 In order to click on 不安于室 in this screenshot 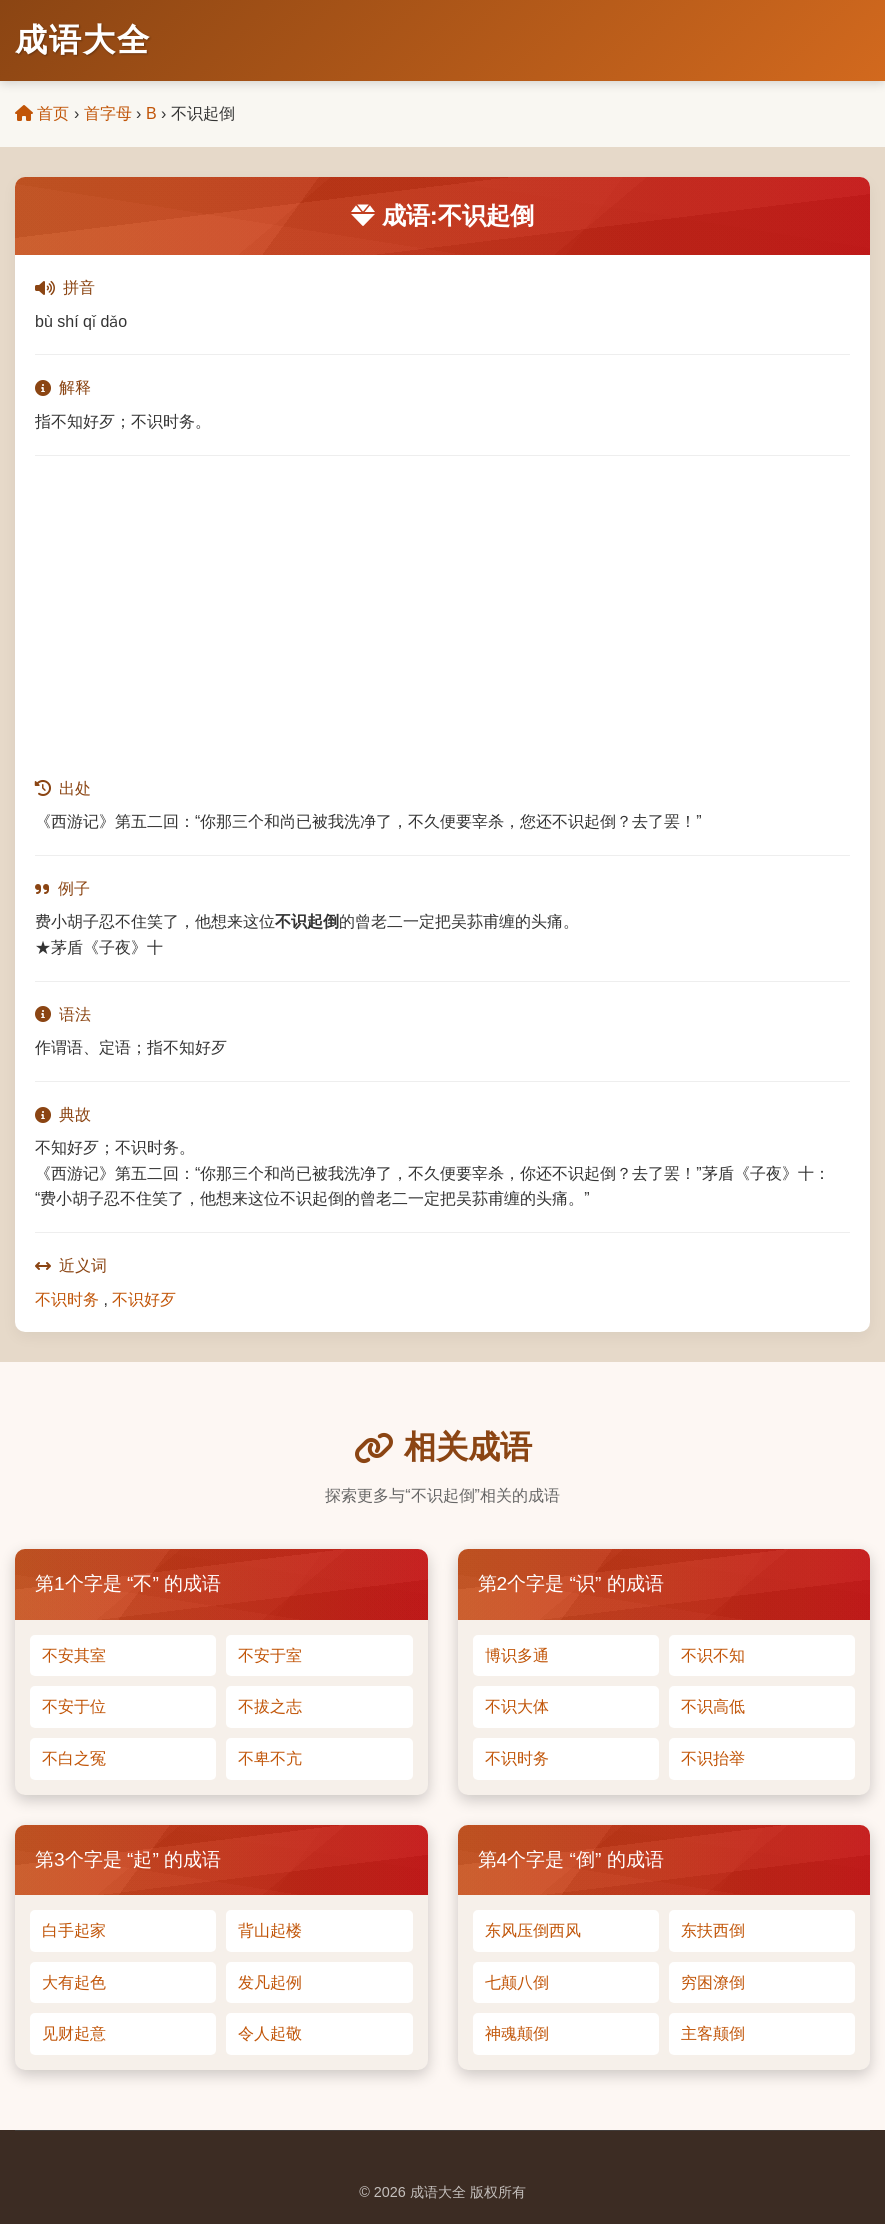, I will do `click(270, 1655)`.